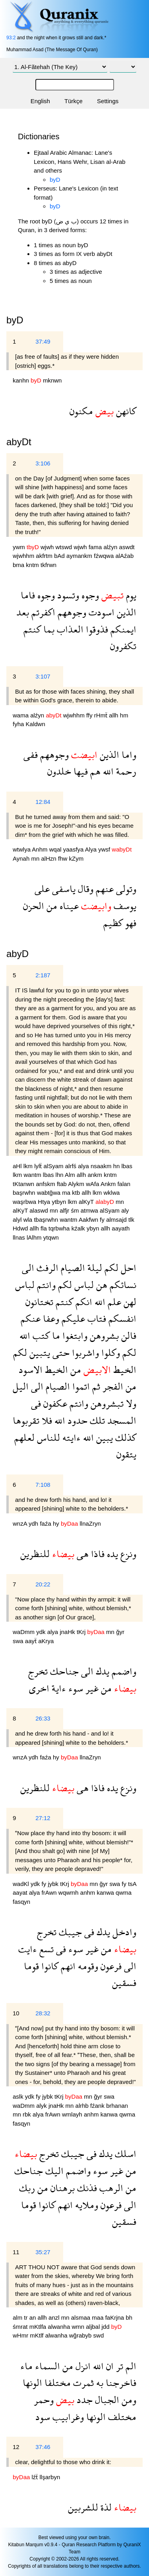 The width and height of the screenshot is (149, 2576). I want to click on brhanan, so click(117, 2105).